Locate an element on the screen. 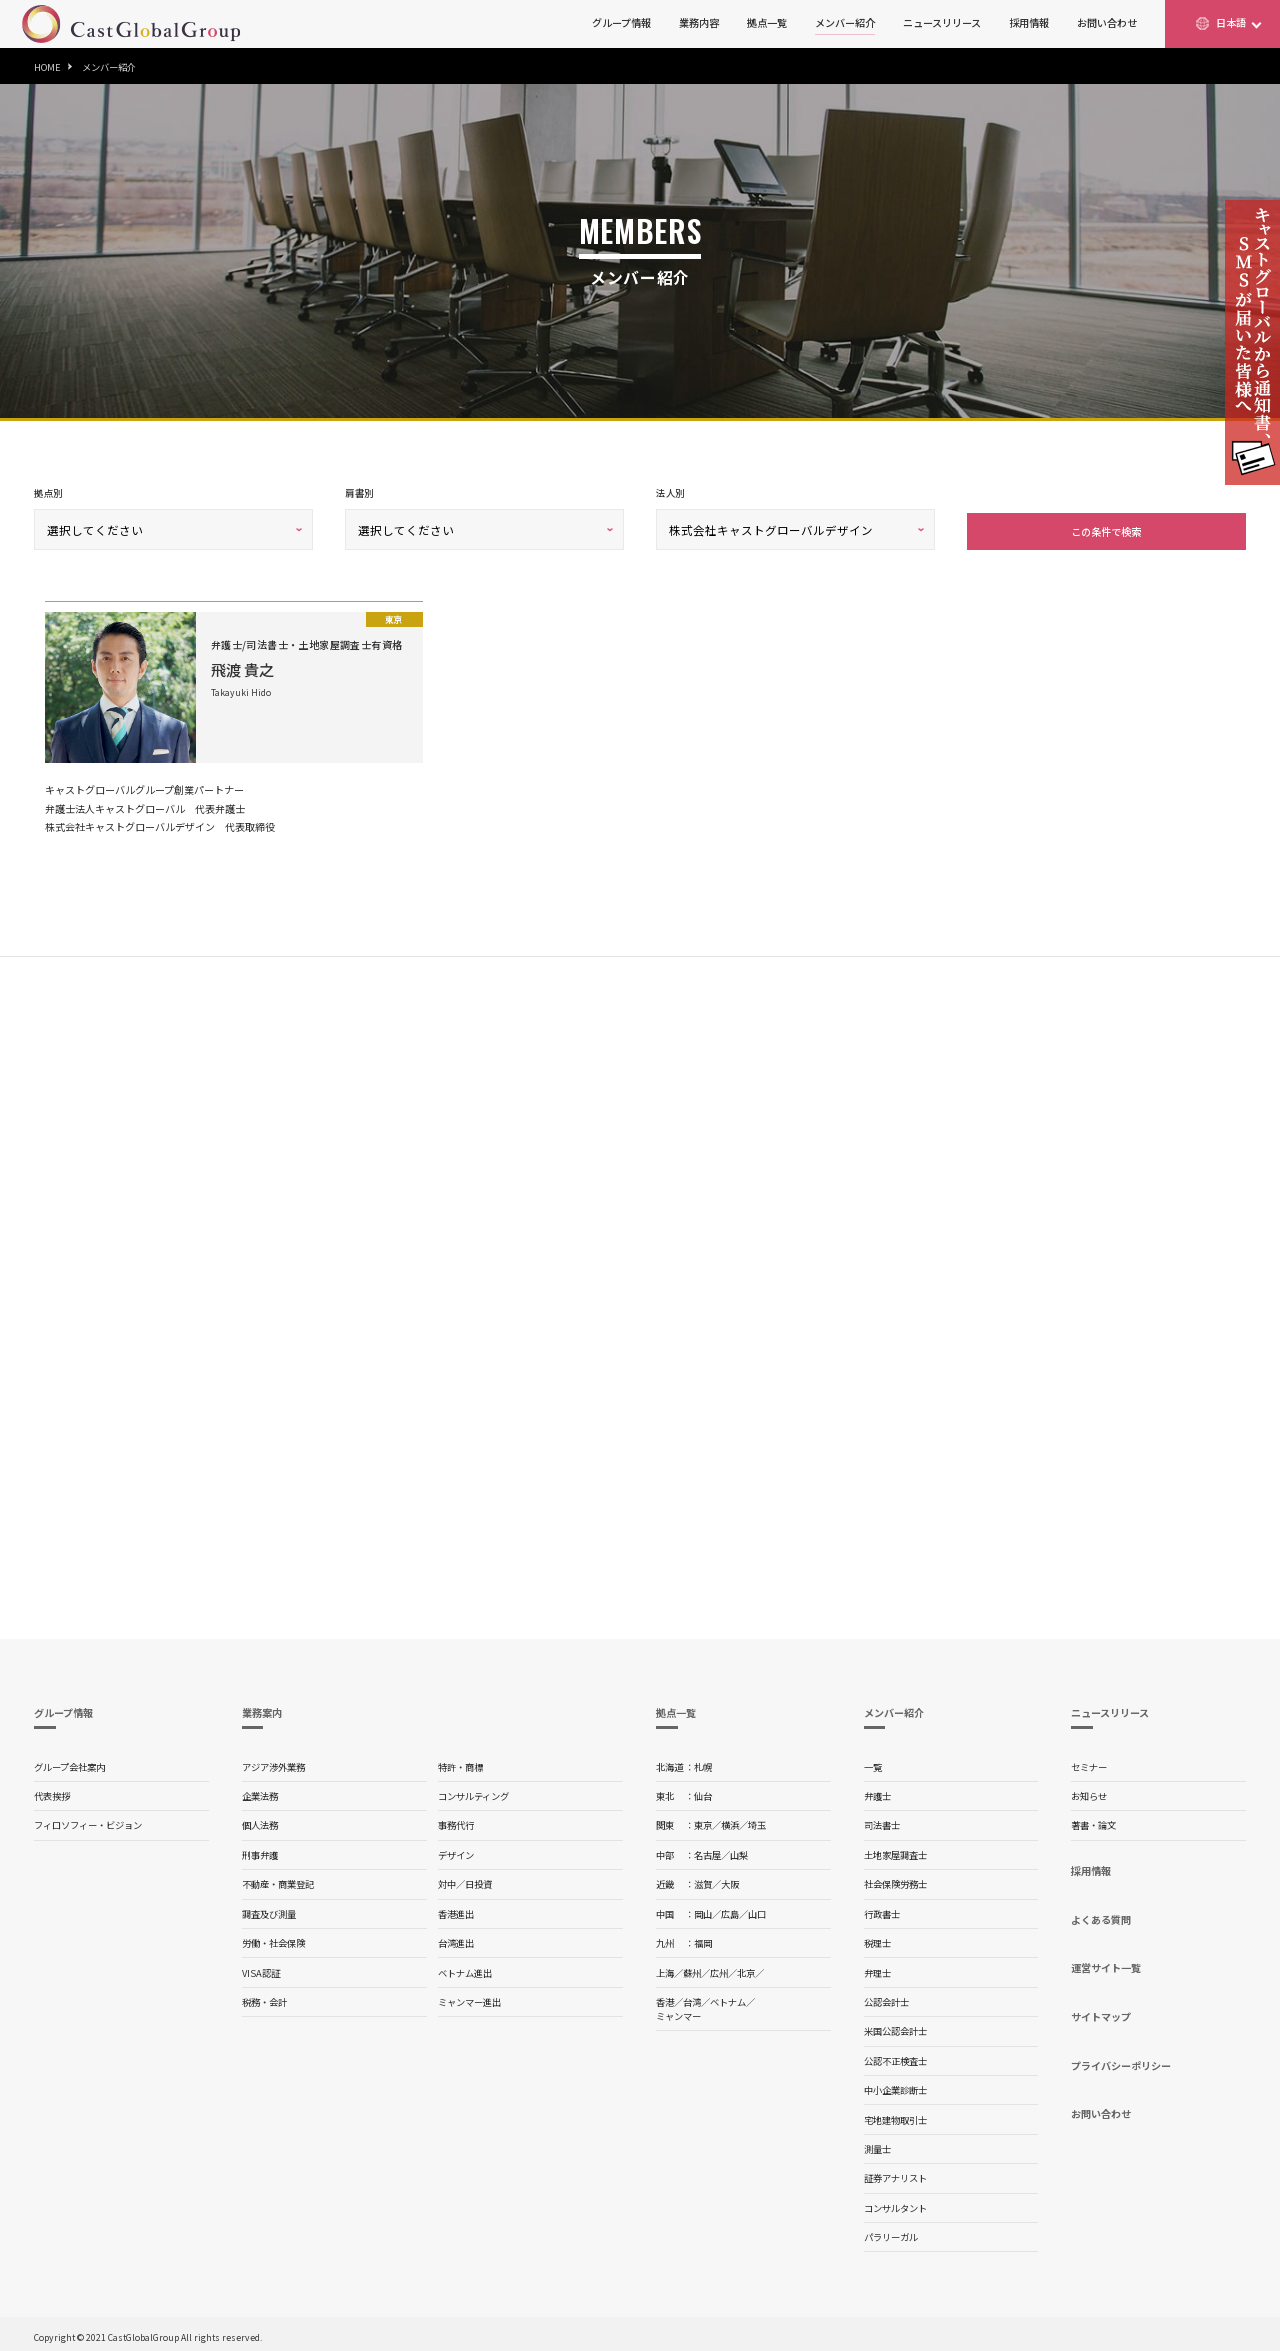  特許・商標 is located at coordinates (460, 1763).